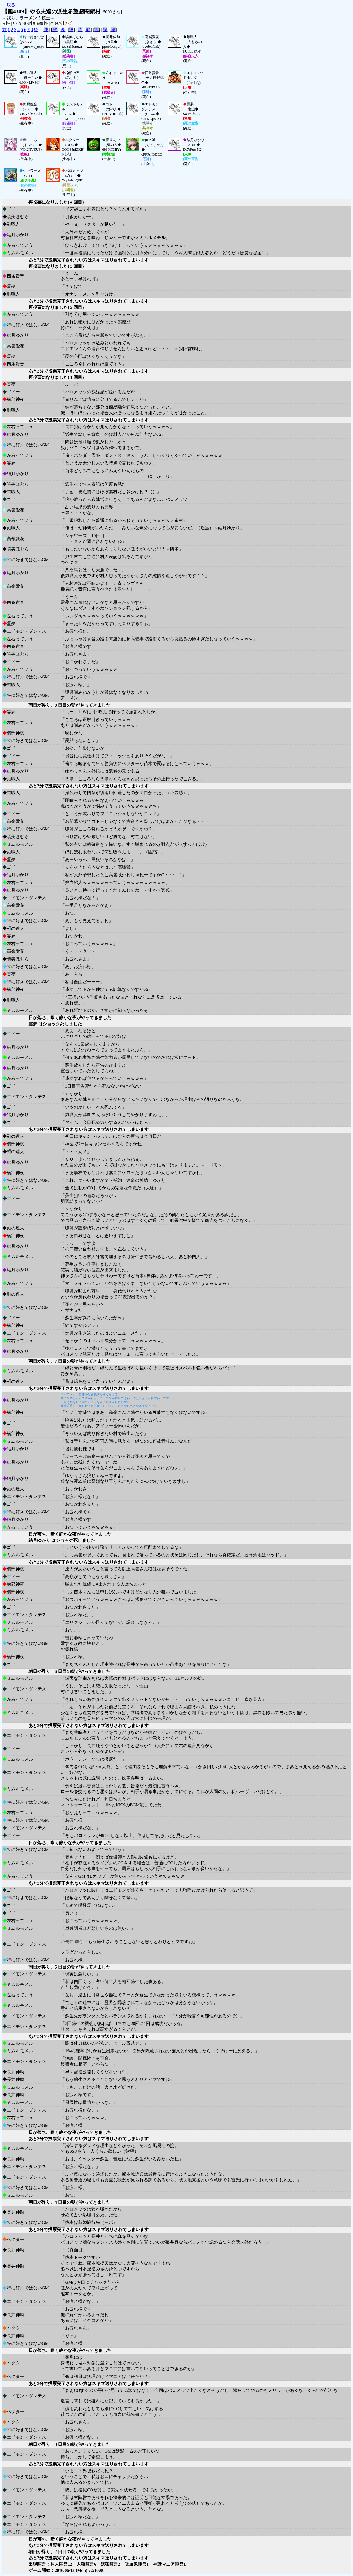 Image resolution: width=353 pixels, height=2576 pixels. What do you see at coordinates (8, 4) in the screenshot?
I see `←戻る` at bounding box center [8, 4].